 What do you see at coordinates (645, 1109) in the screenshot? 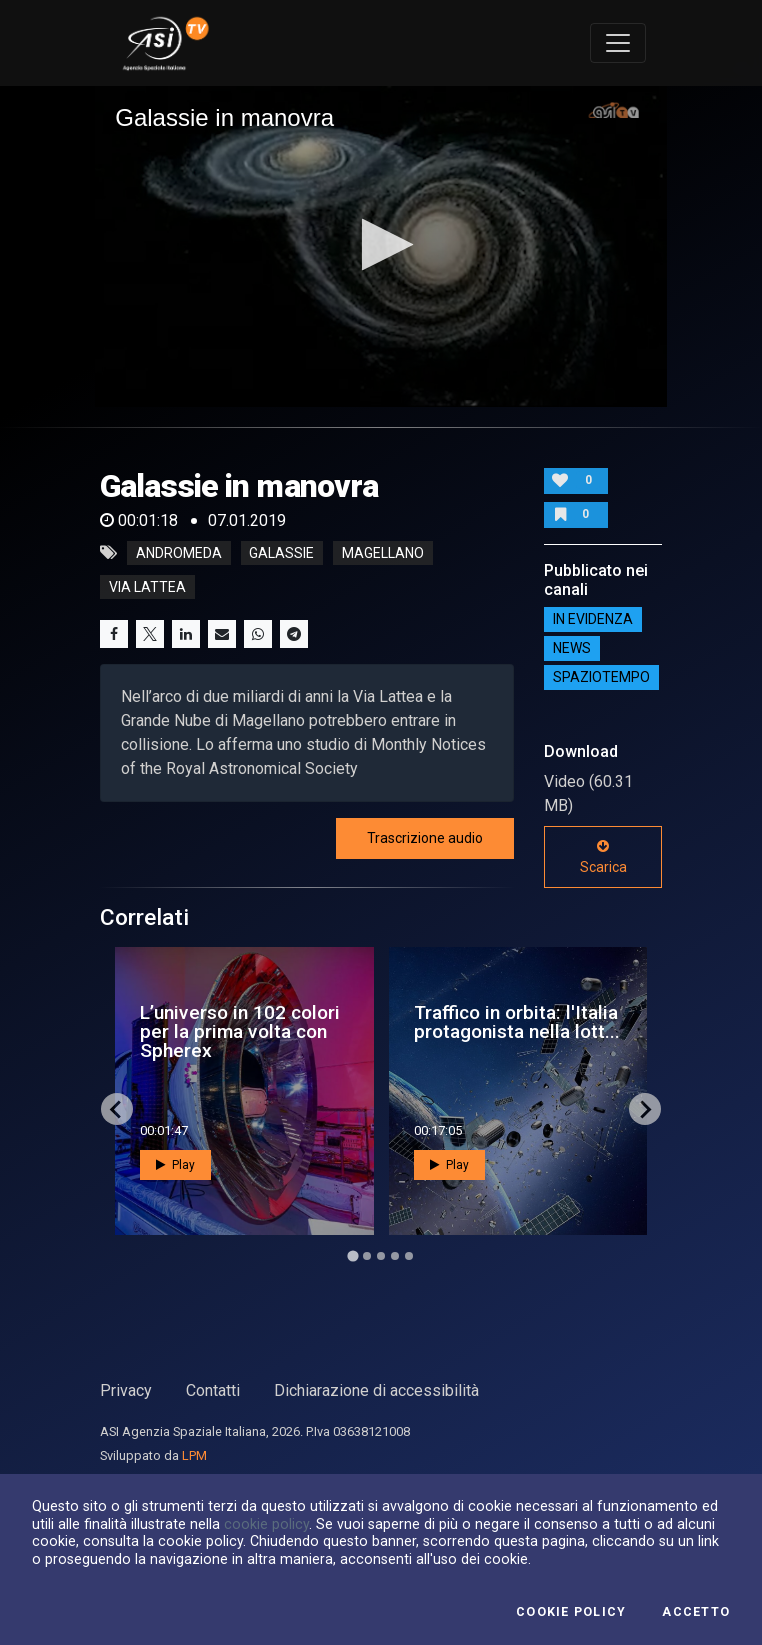
I see `[Next slide]` at bounding box center [645, 1109].